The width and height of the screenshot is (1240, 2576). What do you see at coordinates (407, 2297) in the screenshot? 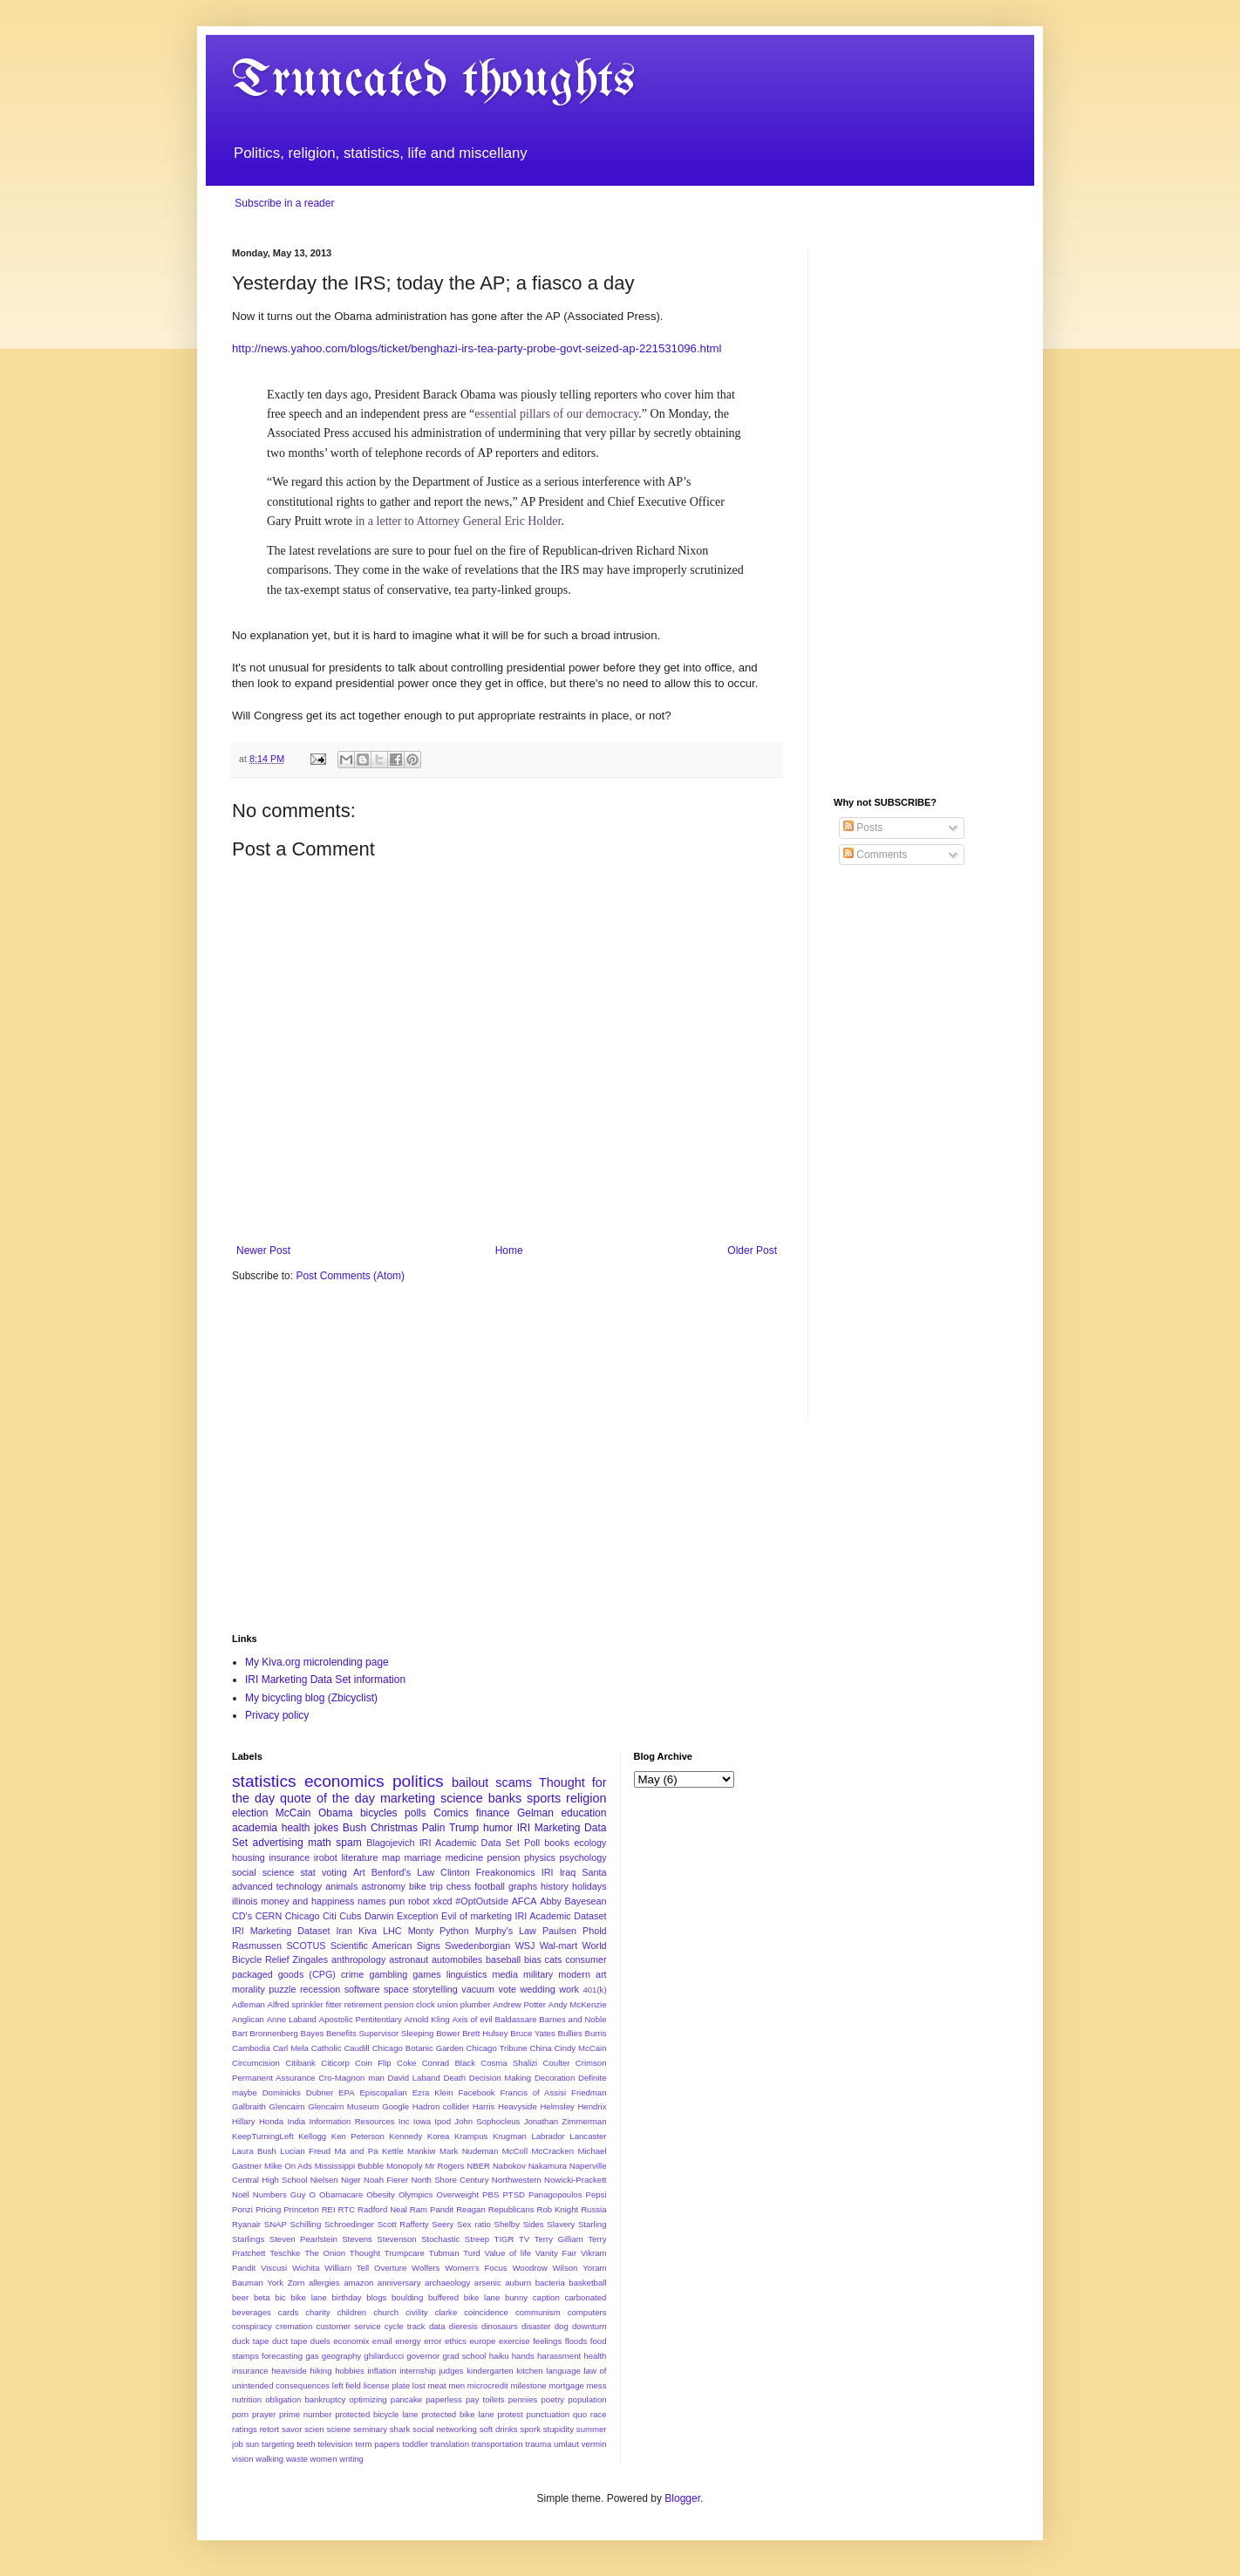
I see `boulding` at bounding box center [407, 2297].